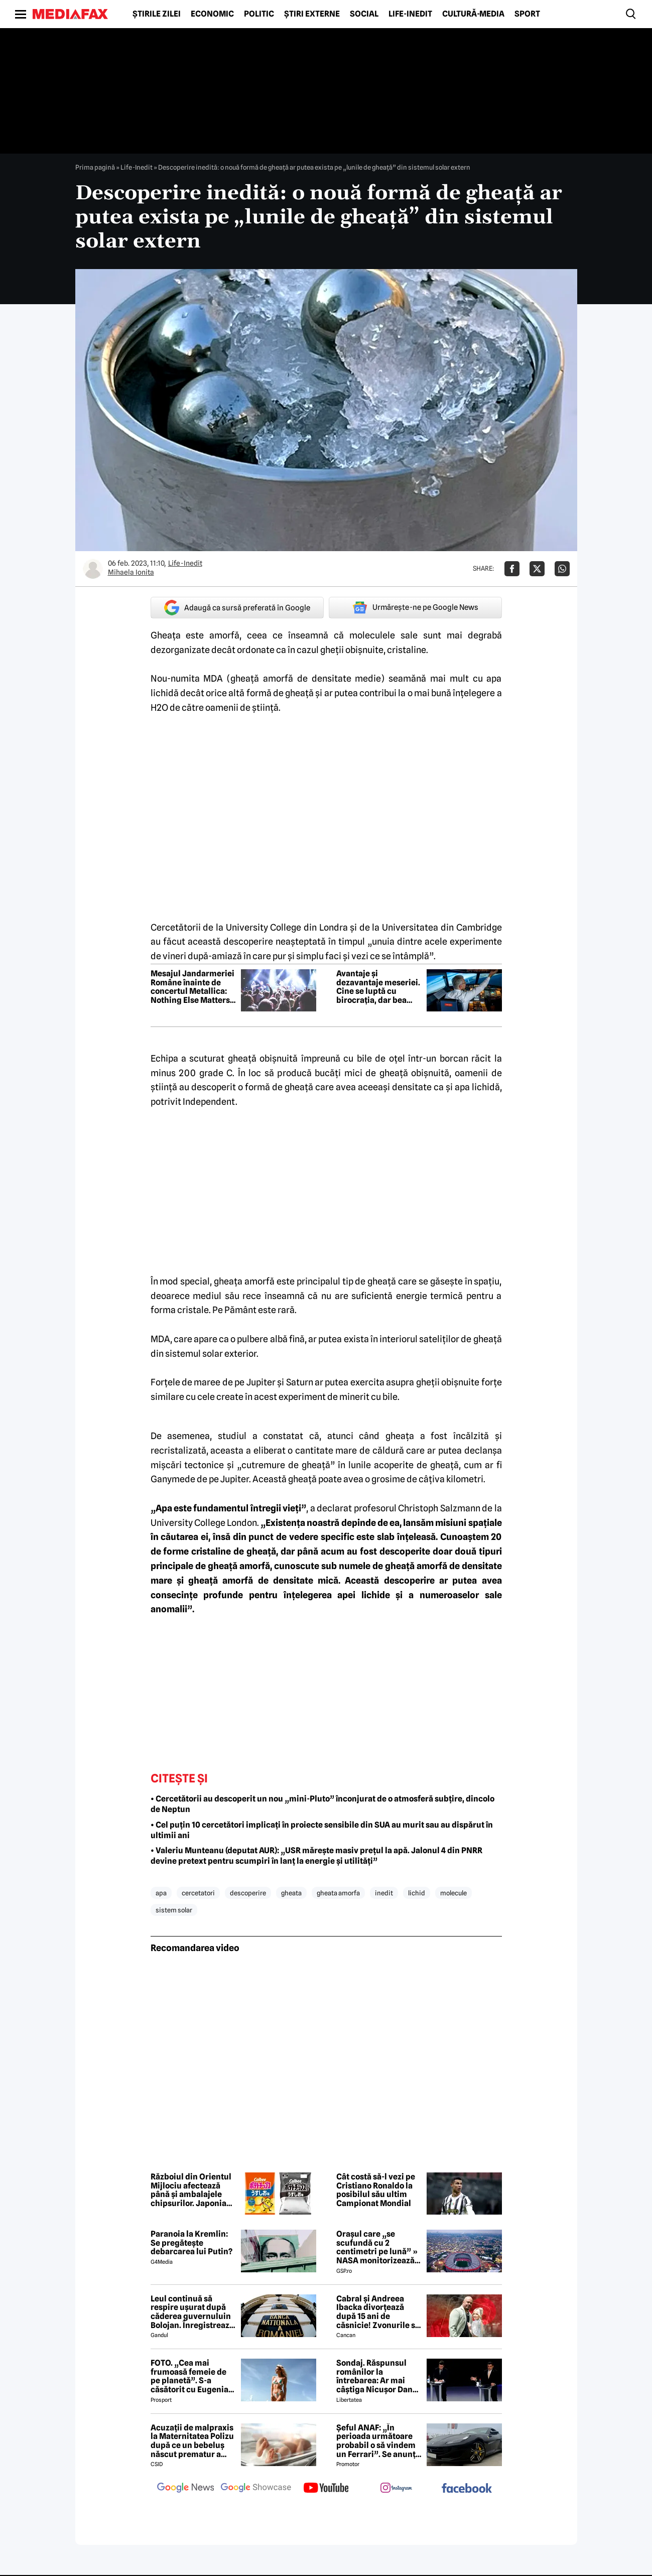 The image size is (652, 2576). Describe the element at coordinates (396, 2489) in the screenshot. I see `[follow us on instagram]` at that location.